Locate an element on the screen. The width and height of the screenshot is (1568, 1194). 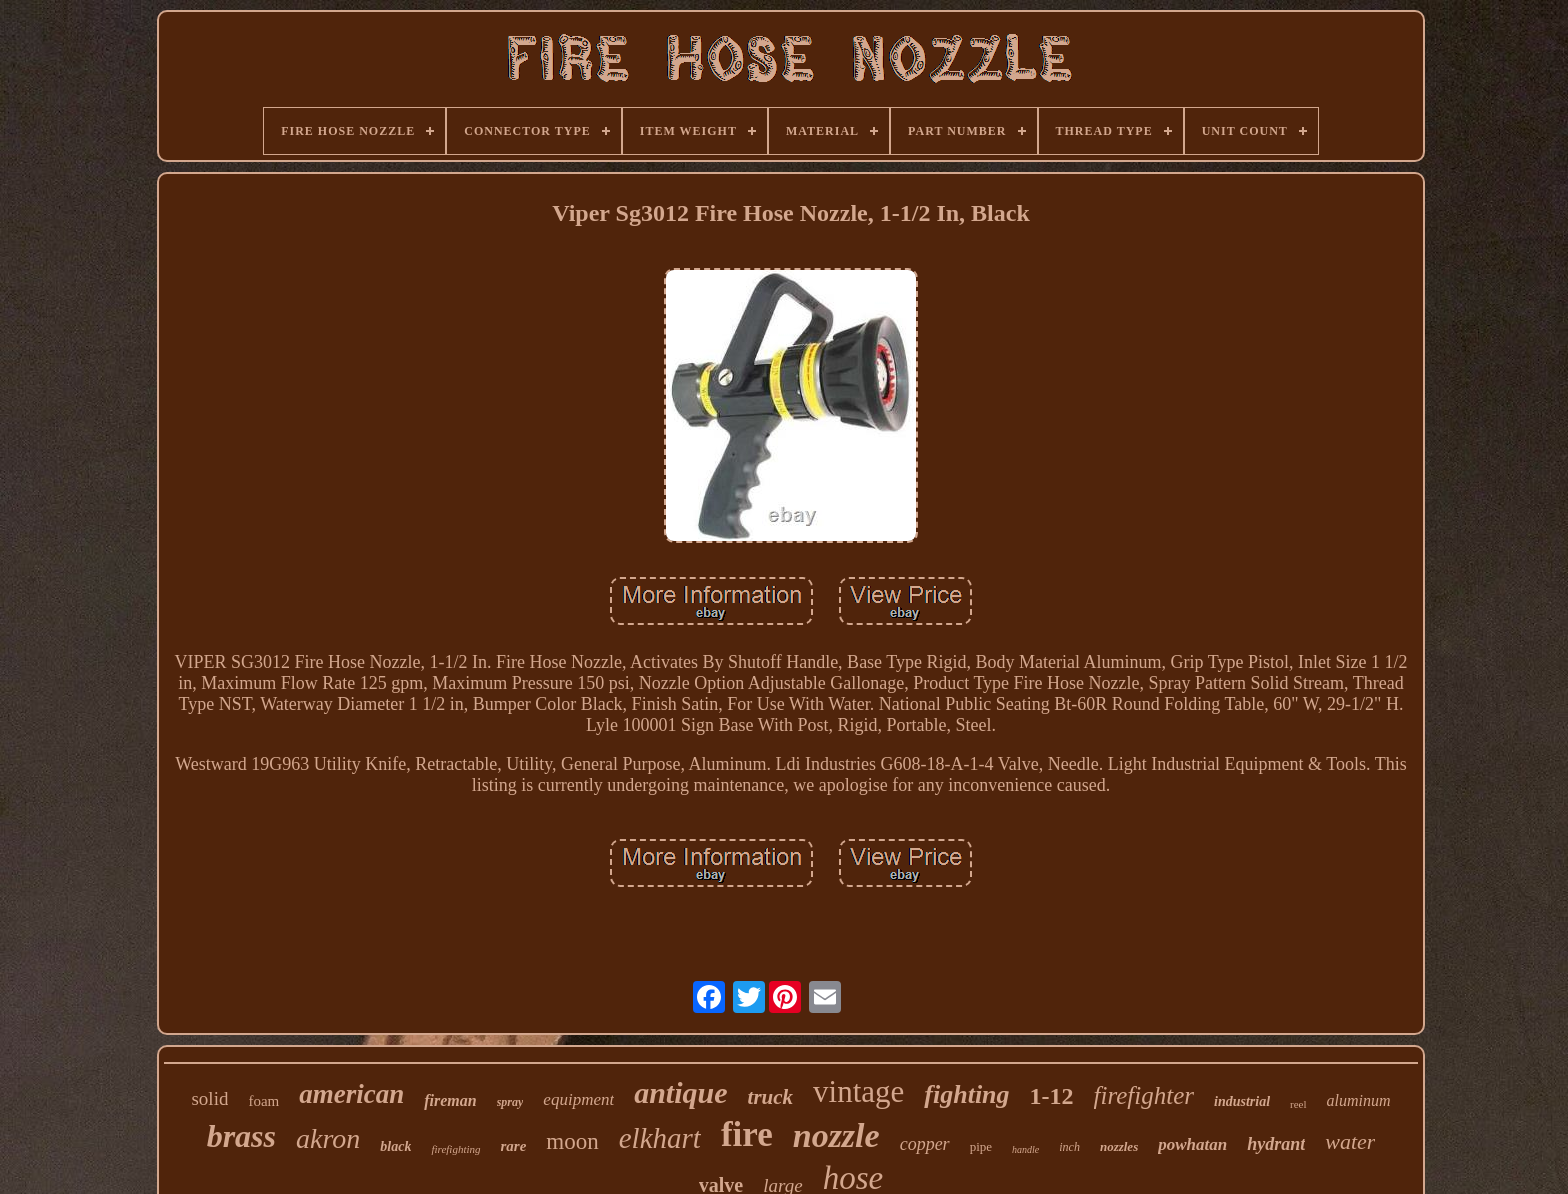
nozzle is located at coordinates (836, 1135).